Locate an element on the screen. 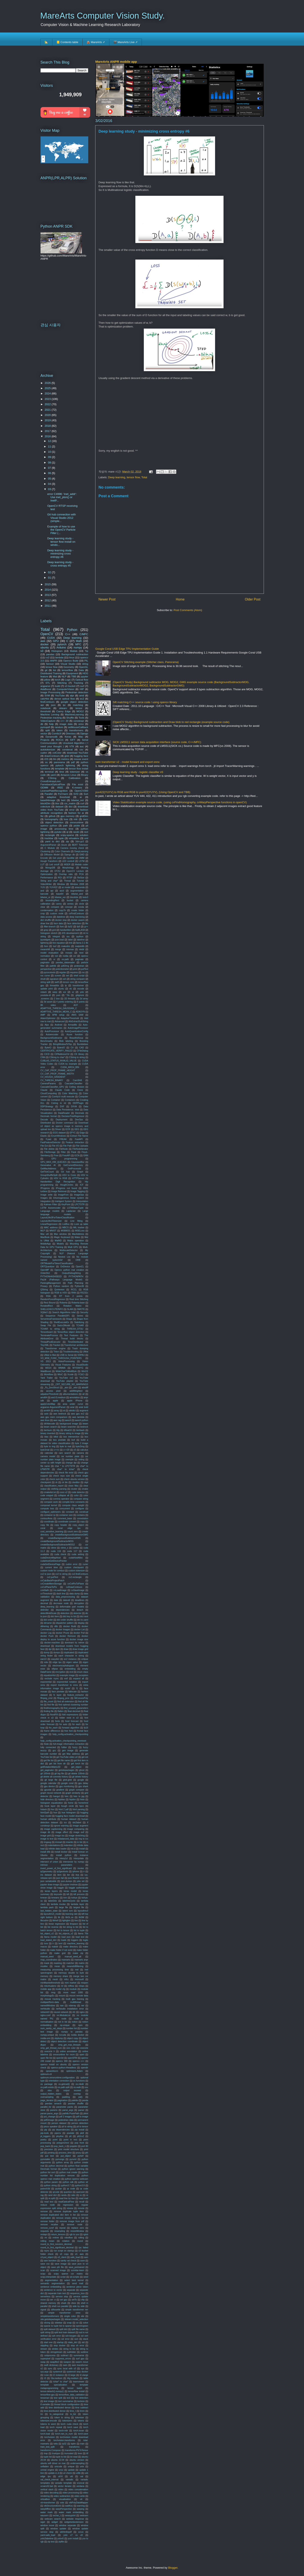 The image size is (304, 2576). imwrite is located at coordinates (69, 1842).